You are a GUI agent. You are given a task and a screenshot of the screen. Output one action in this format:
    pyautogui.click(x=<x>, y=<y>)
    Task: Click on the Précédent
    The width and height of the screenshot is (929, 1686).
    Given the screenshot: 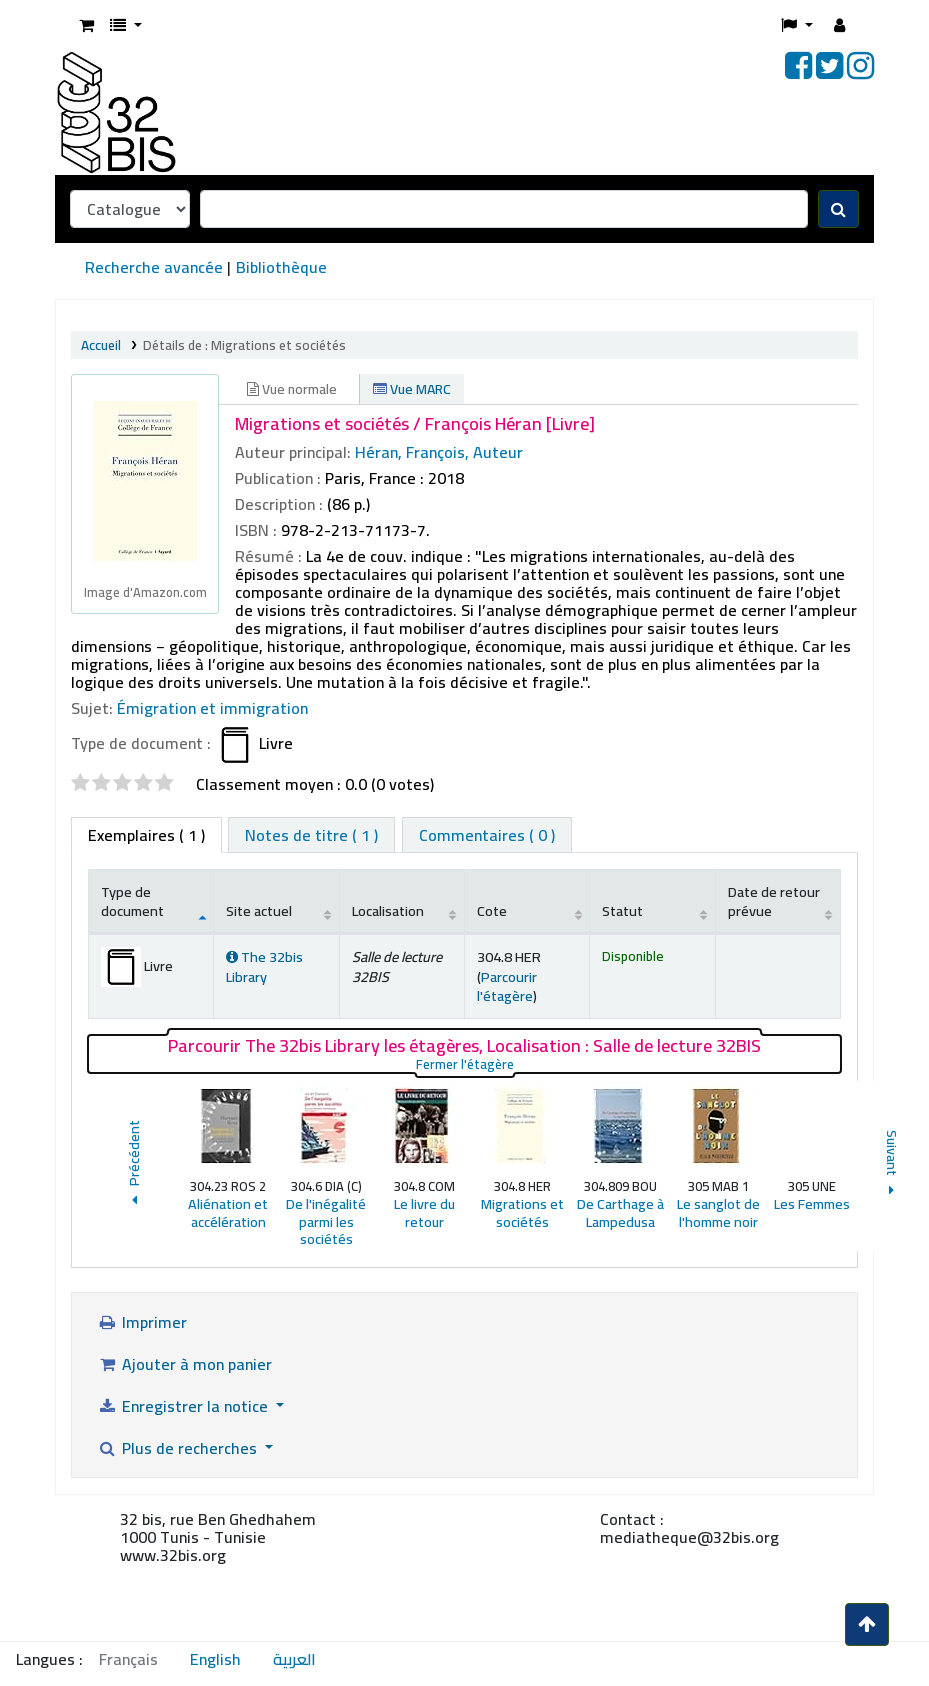 What is the action you would take?
    pyautogui.click(x=133, y=1165)
    